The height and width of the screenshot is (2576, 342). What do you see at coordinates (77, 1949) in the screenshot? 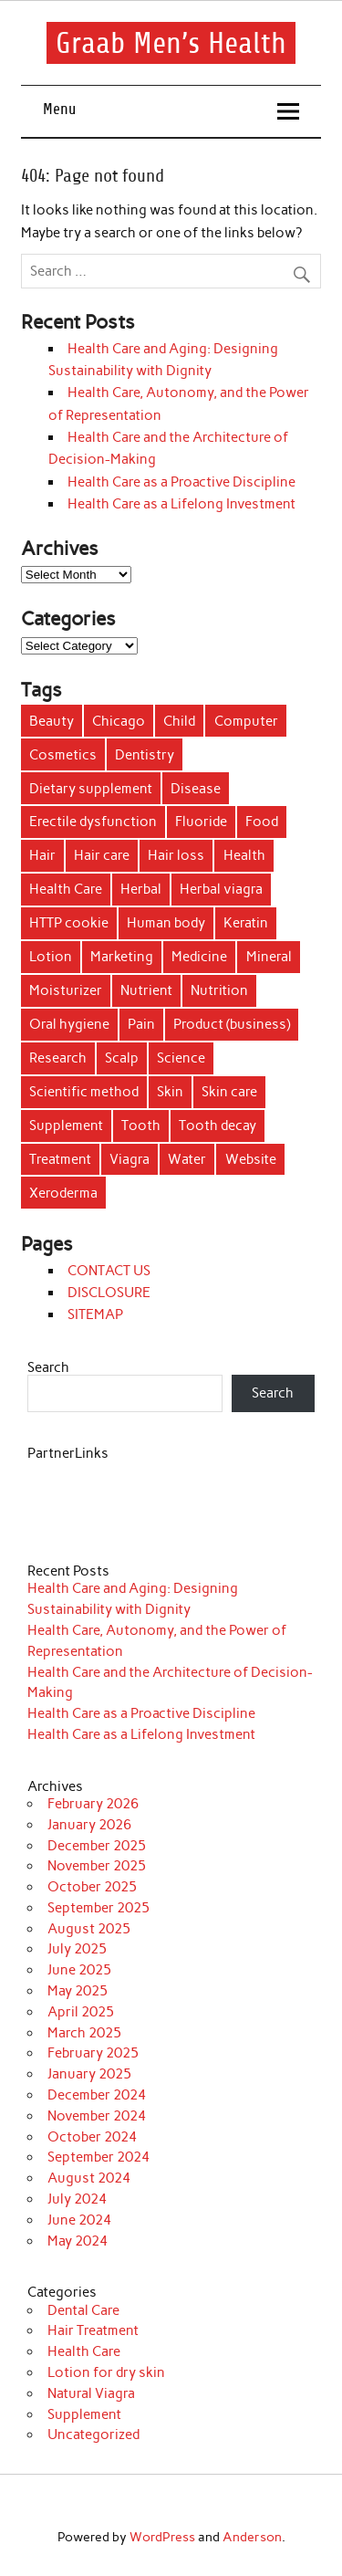
I see `July 2025` at bounding box center [77, 1949].